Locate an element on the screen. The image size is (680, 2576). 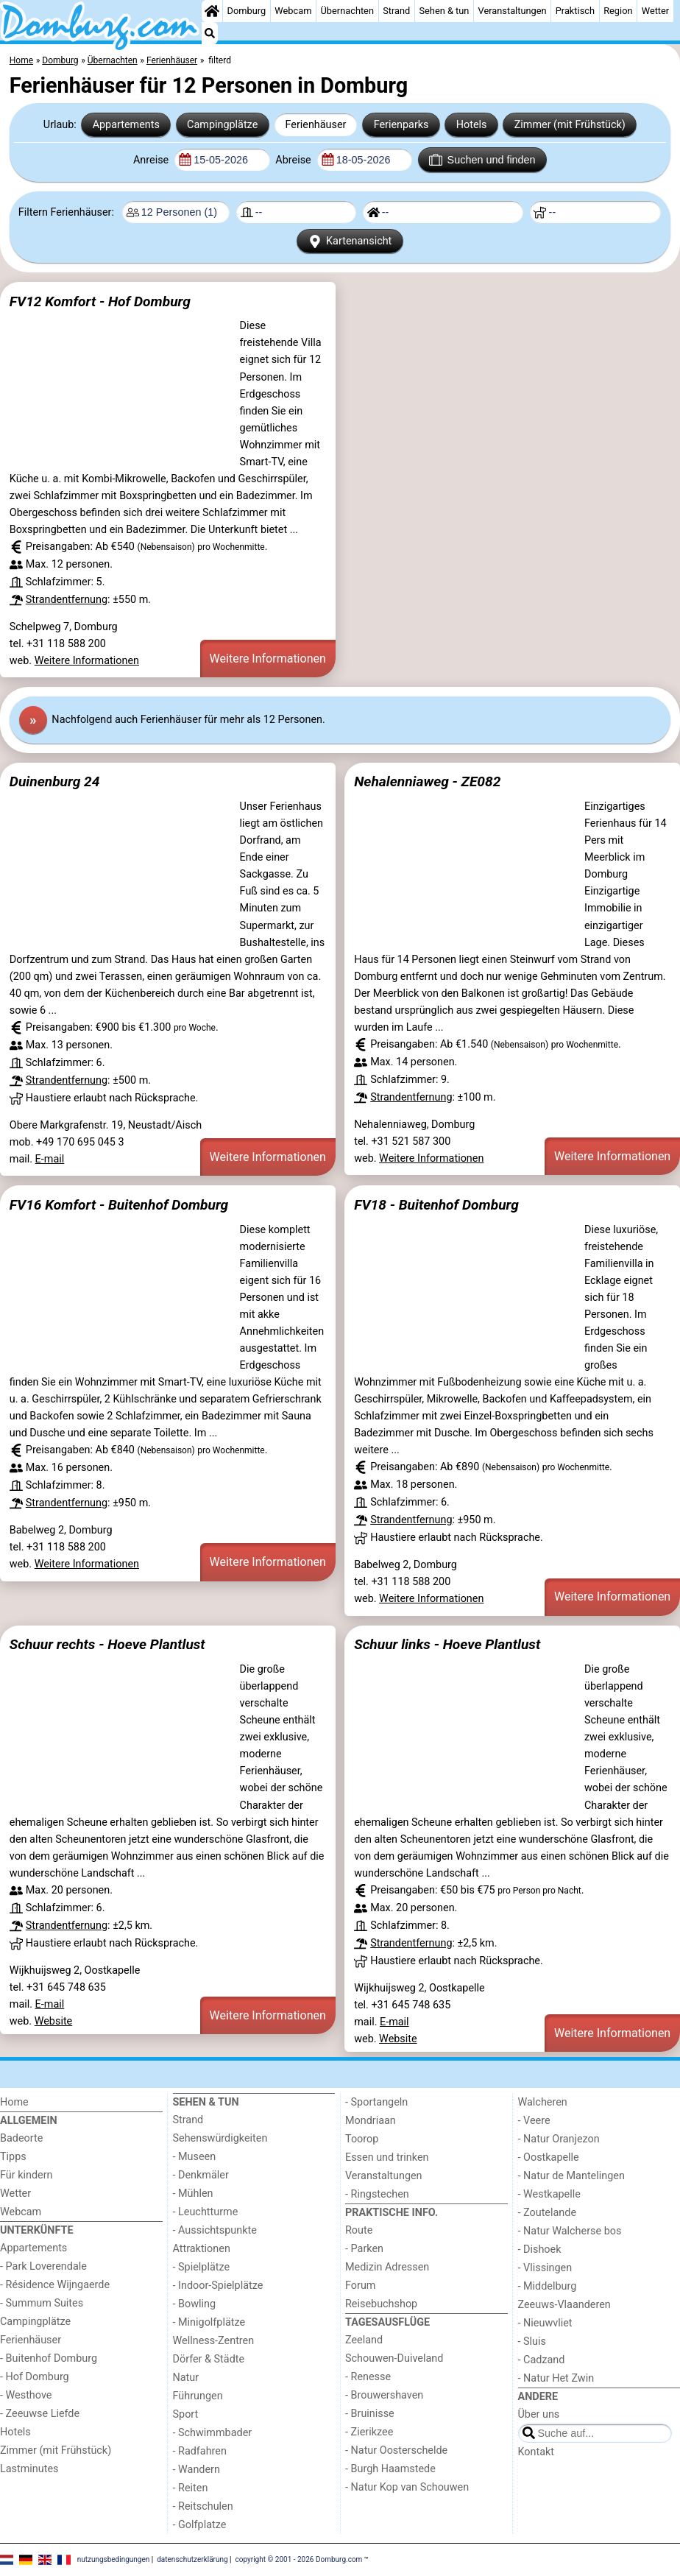
nutzungsbedingungen is located at coordinates (113, 2559).